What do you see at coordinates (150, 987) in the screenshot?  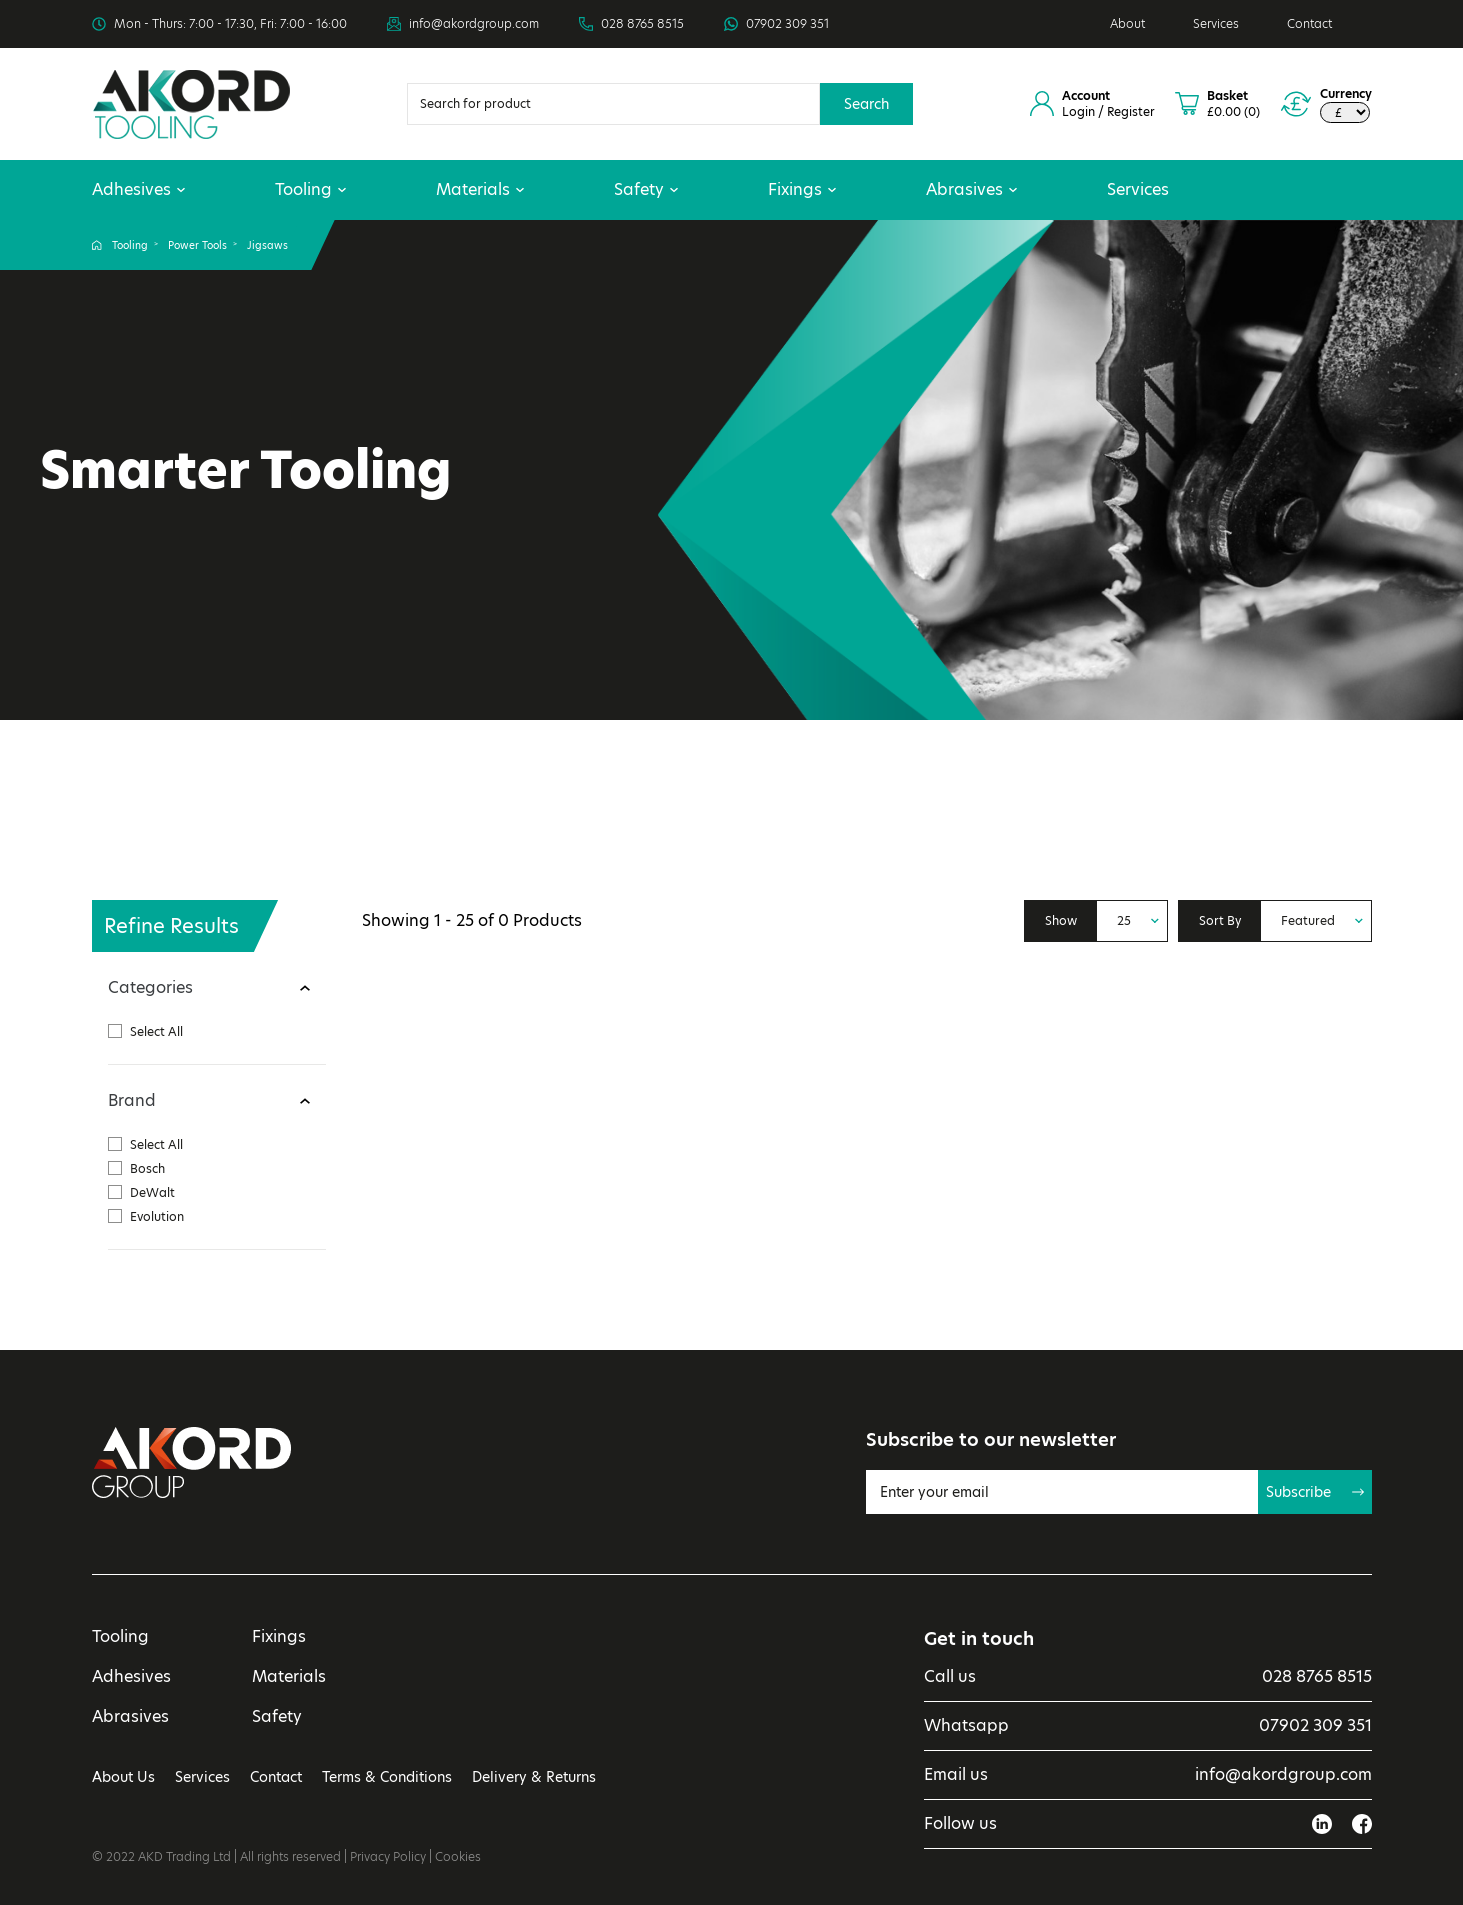 I see `Categories` at bounding box center [150, 987].